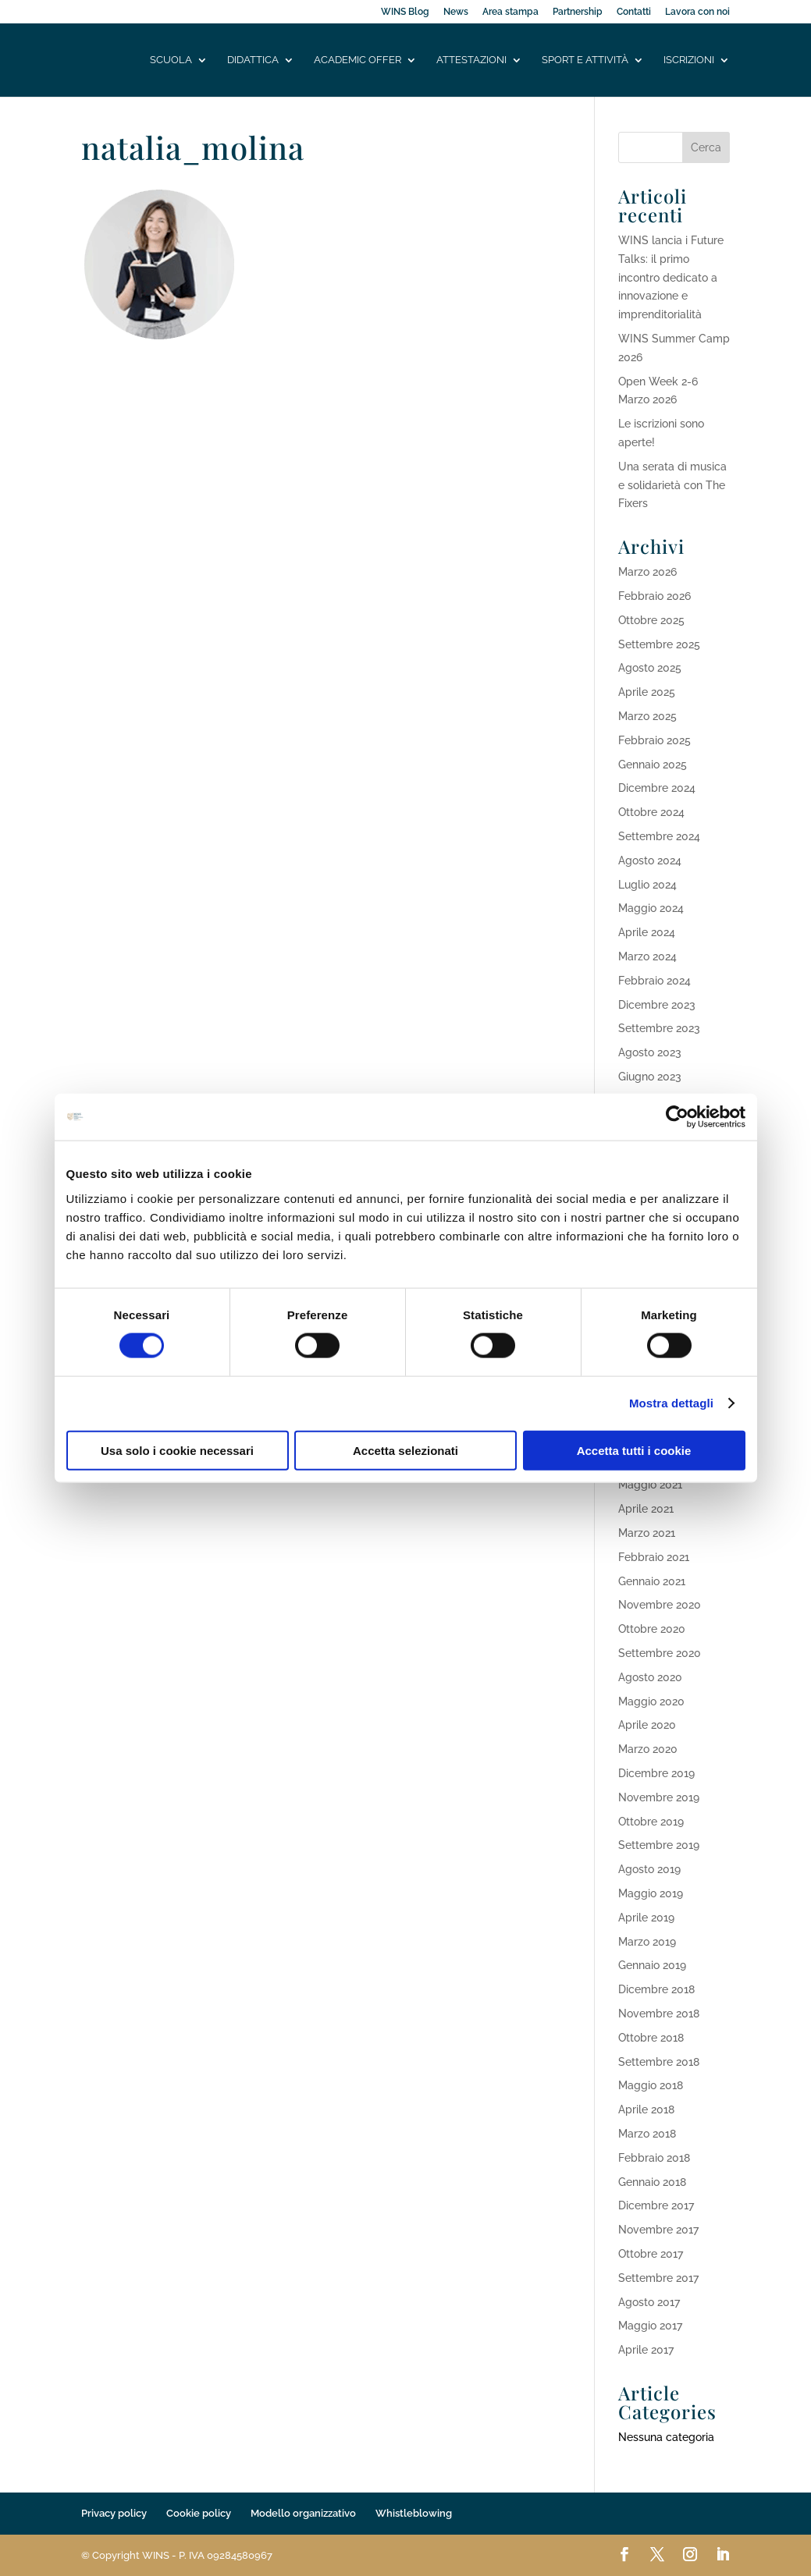 The height and width of the screenshot is (2576, 811). I want to click on News, so click(455, 12).